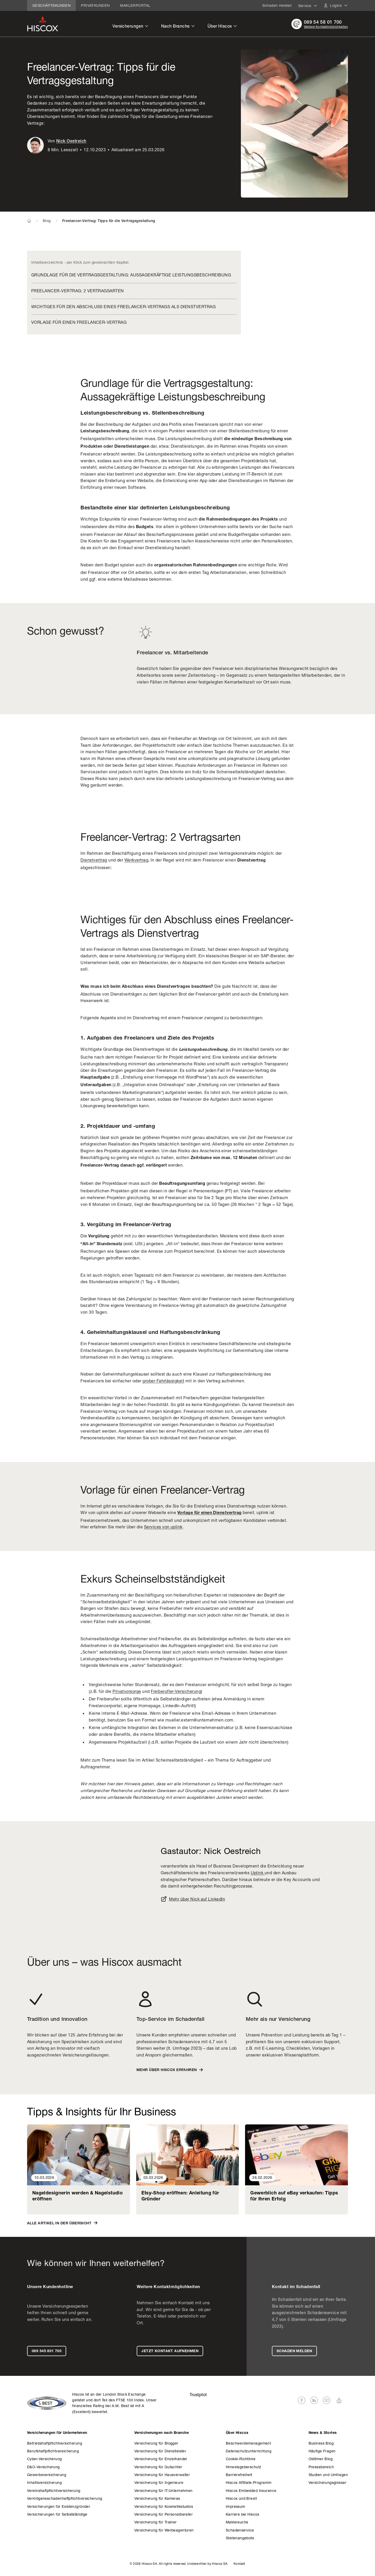 This screenshot has width=375, height=2576. What do you see at coordinates (240, 2459) in the screenshot?
I see `Cookie-Richtlinie` at bounding box center [240, 2459].